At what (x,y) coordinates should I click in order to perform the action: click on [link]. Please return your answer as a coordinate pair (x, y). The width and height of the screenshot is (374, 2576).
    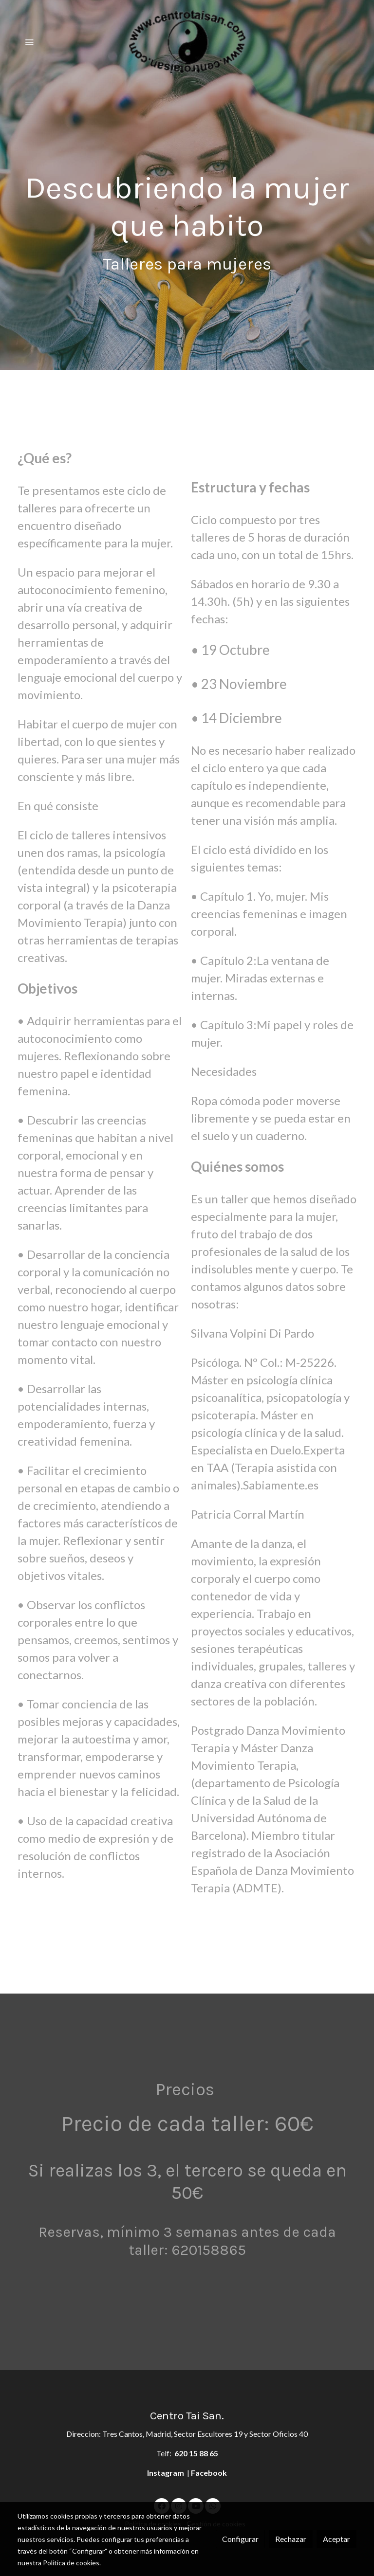
    Looking at the image, I should click on (187, 42).